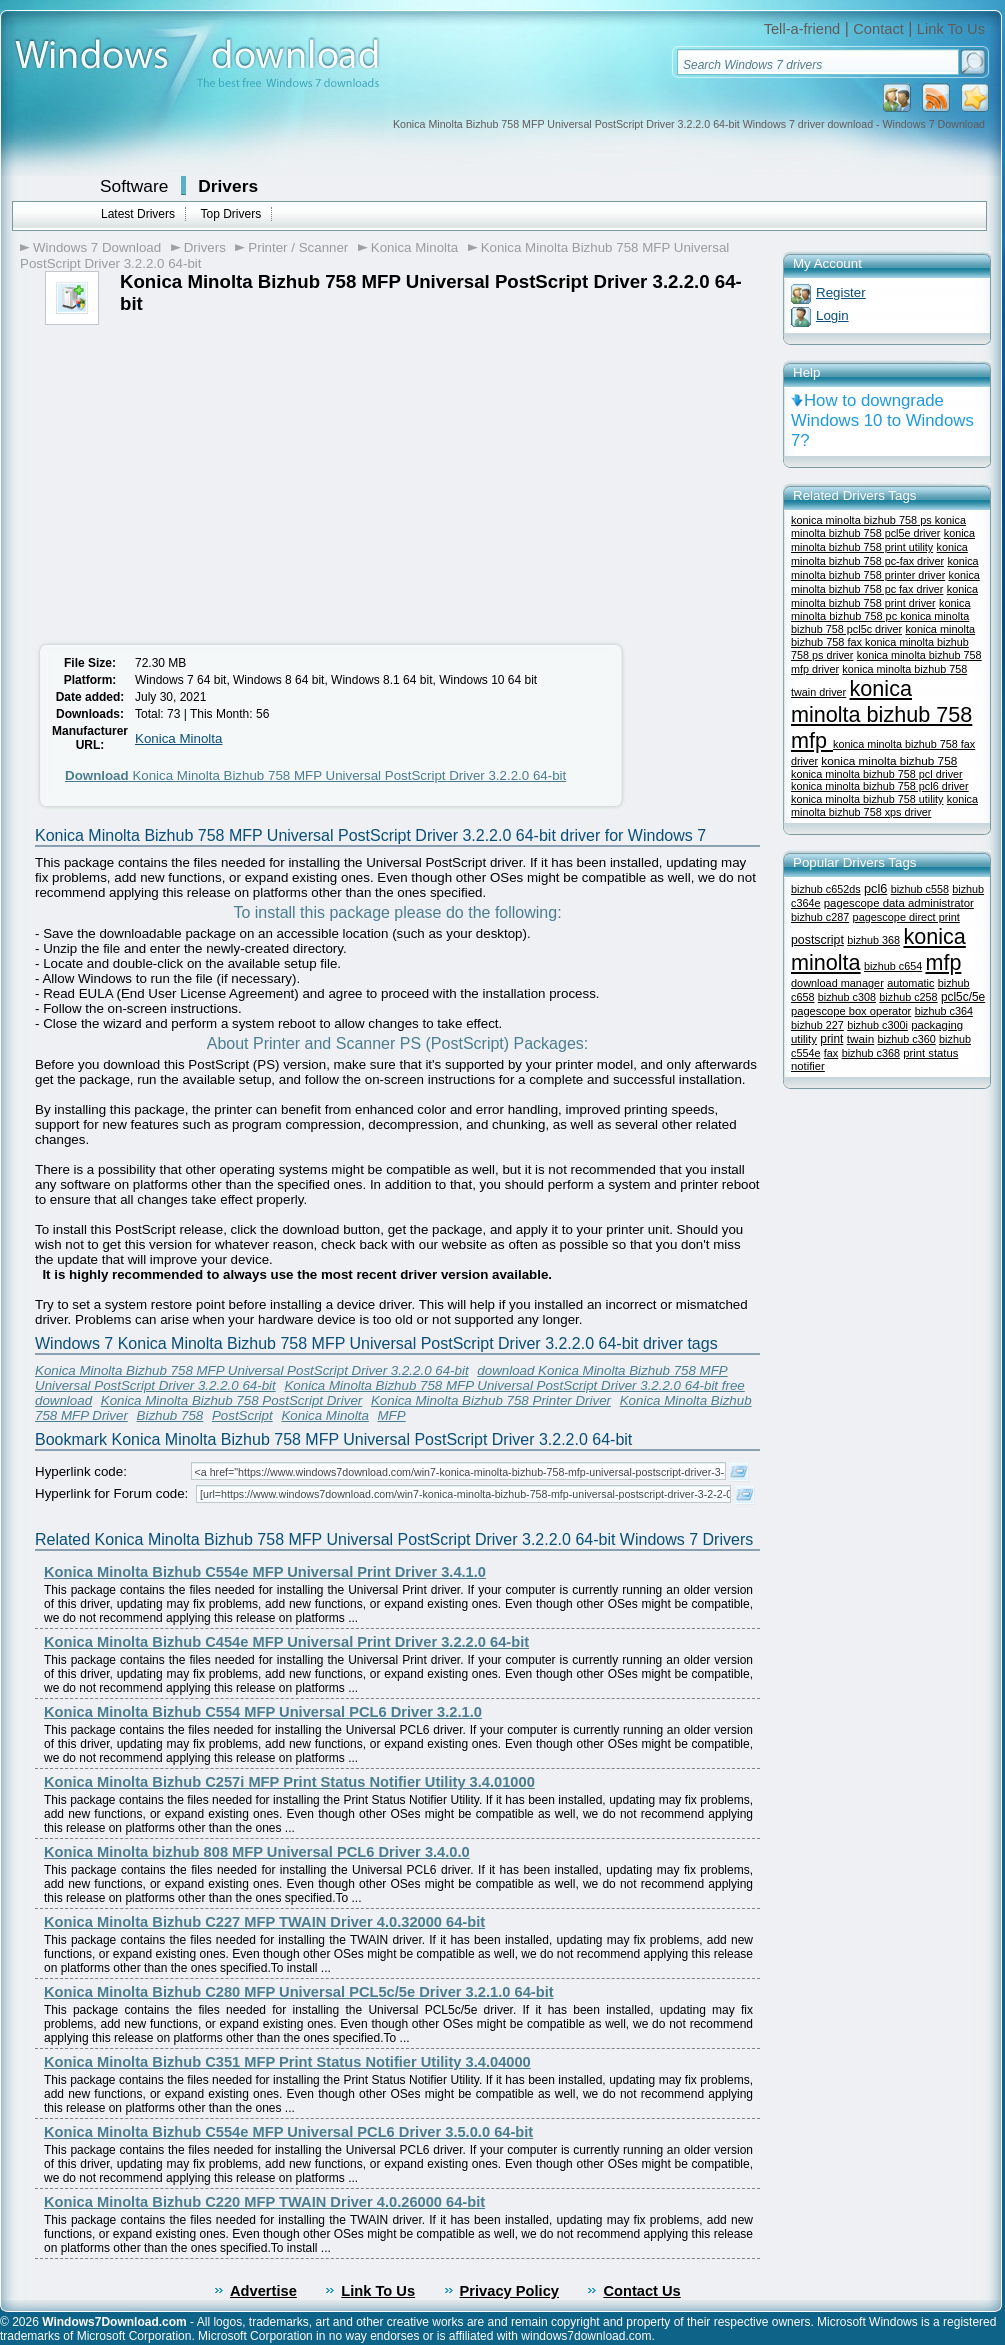 The image size is (1005, 2345). Describe the element at coordinates (257, 1852) in the screenshot. I see `Konica Minolta bizhub 808 MFP Universal PCL6 Driver 3.4.0.0` at that location.